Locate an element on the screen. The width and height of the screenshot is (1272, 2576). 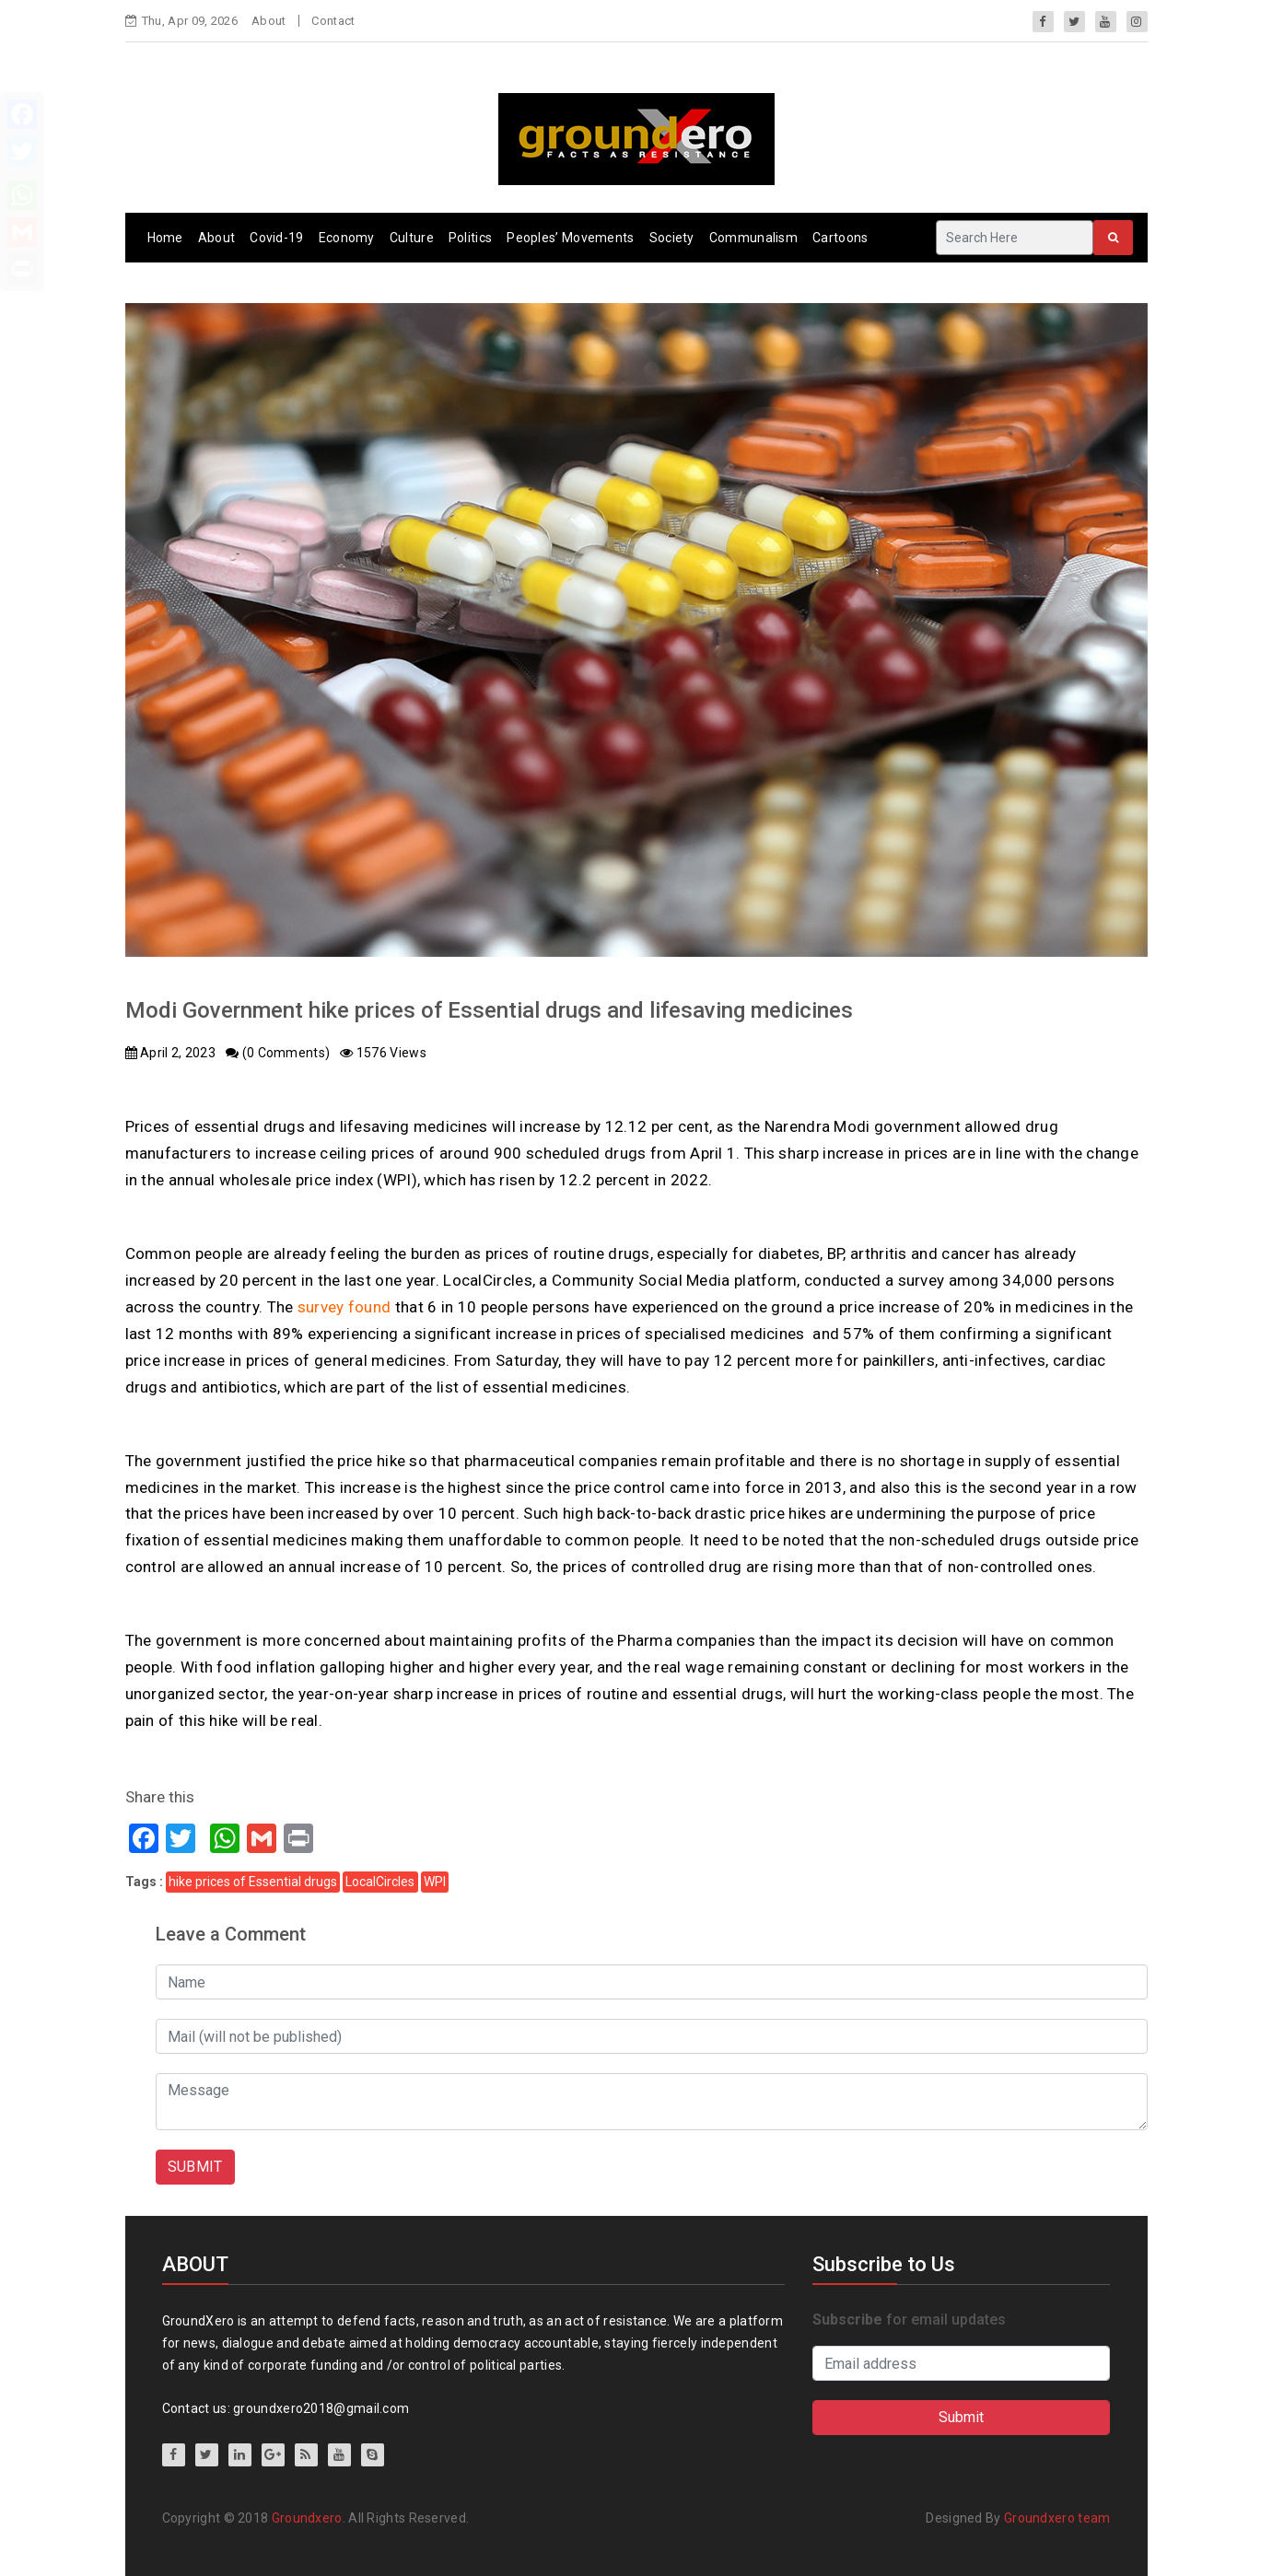
Home is located at coordinates (165, 237).